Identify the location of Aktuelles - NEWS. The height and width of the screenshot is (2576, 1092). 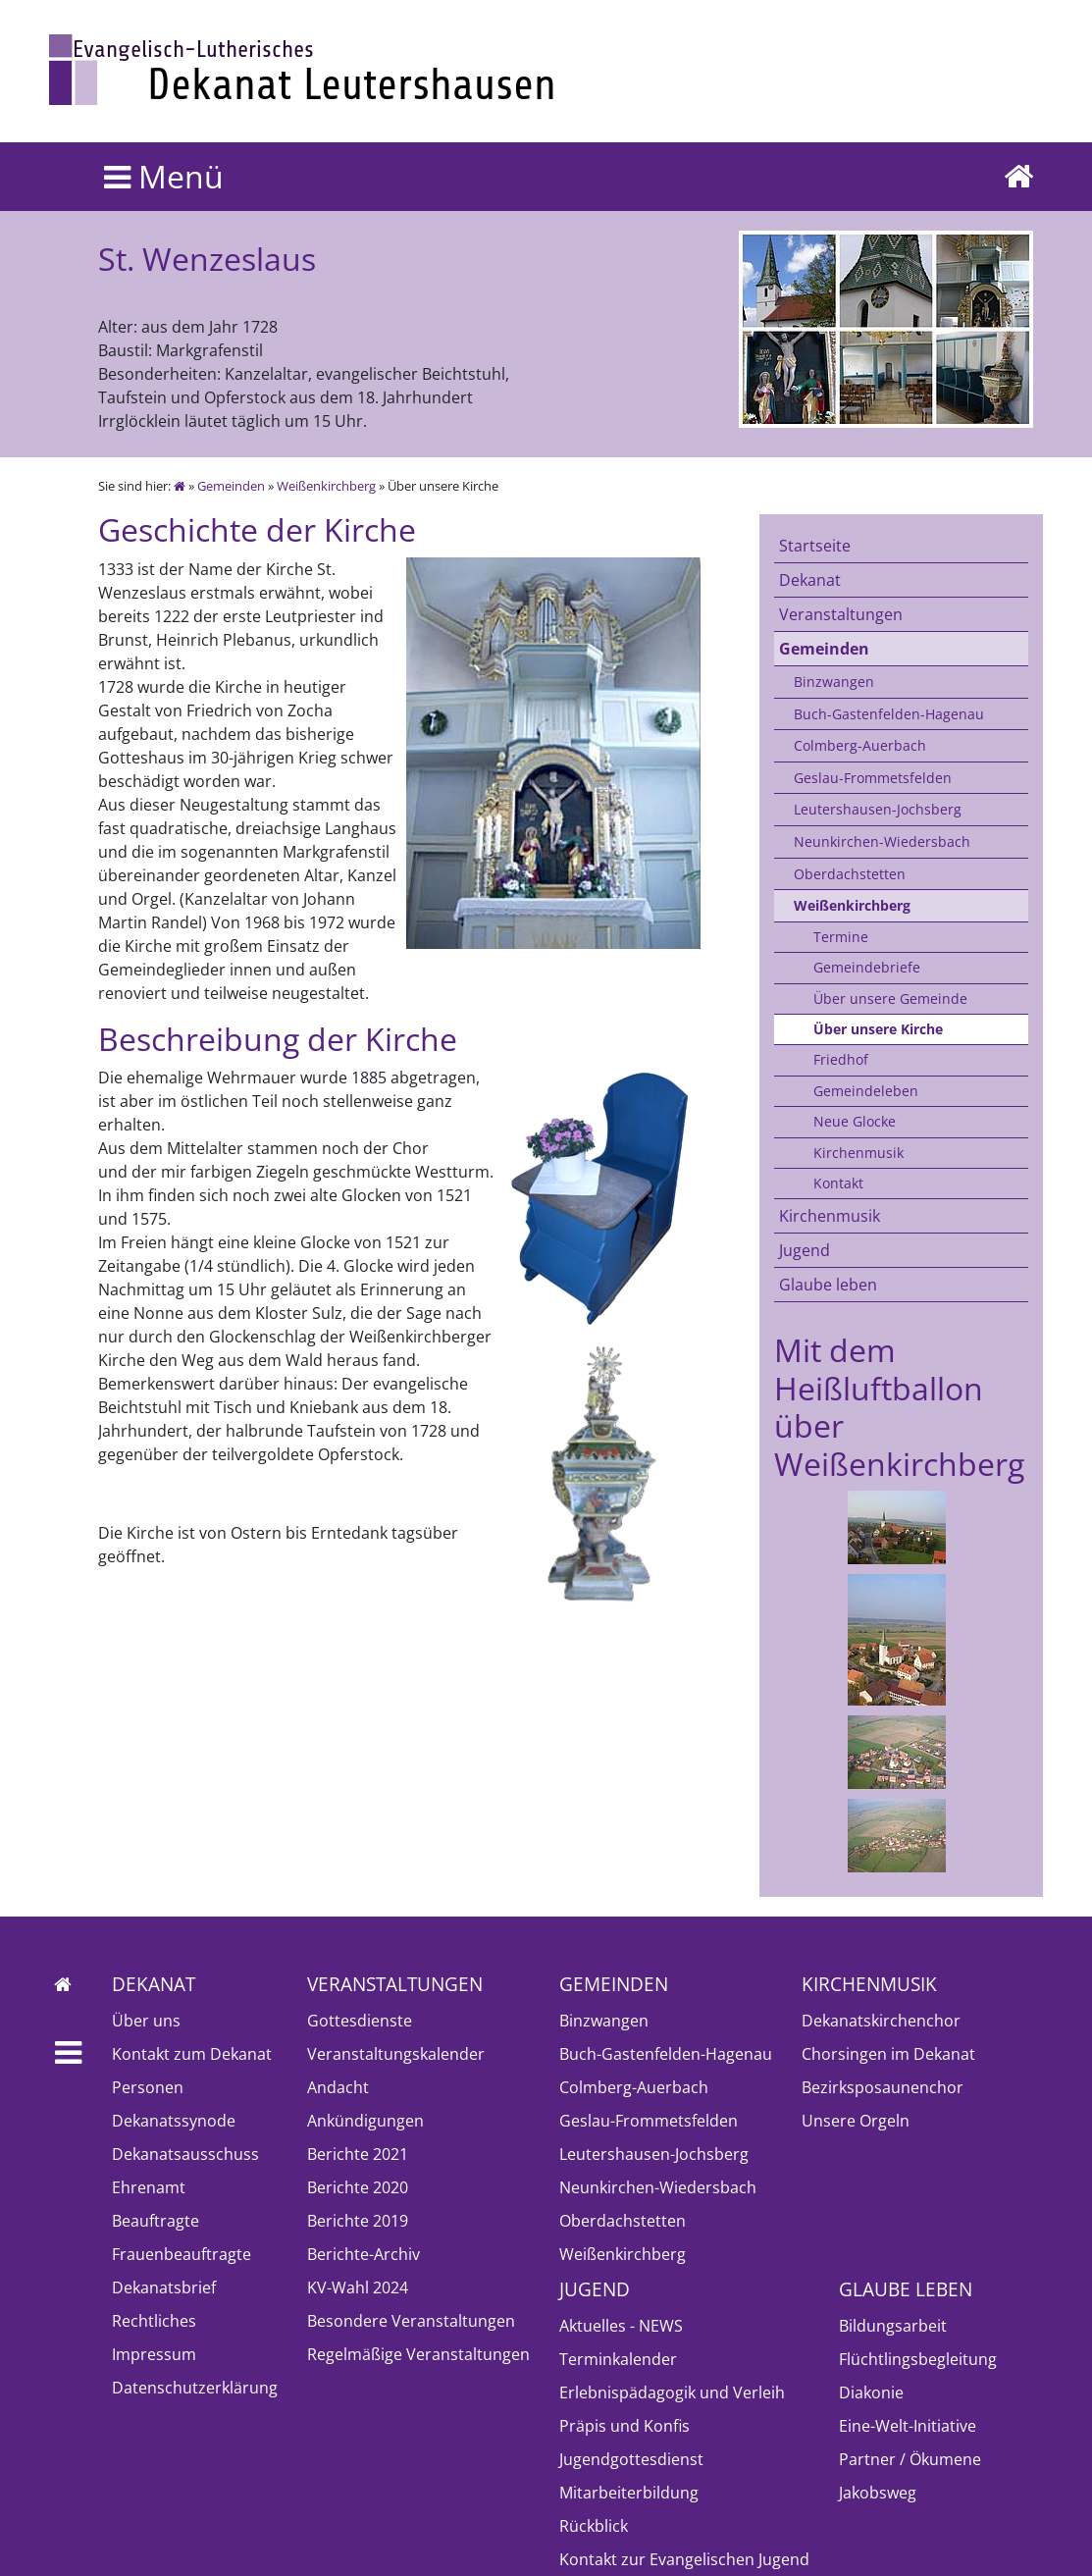
(621, 2326).